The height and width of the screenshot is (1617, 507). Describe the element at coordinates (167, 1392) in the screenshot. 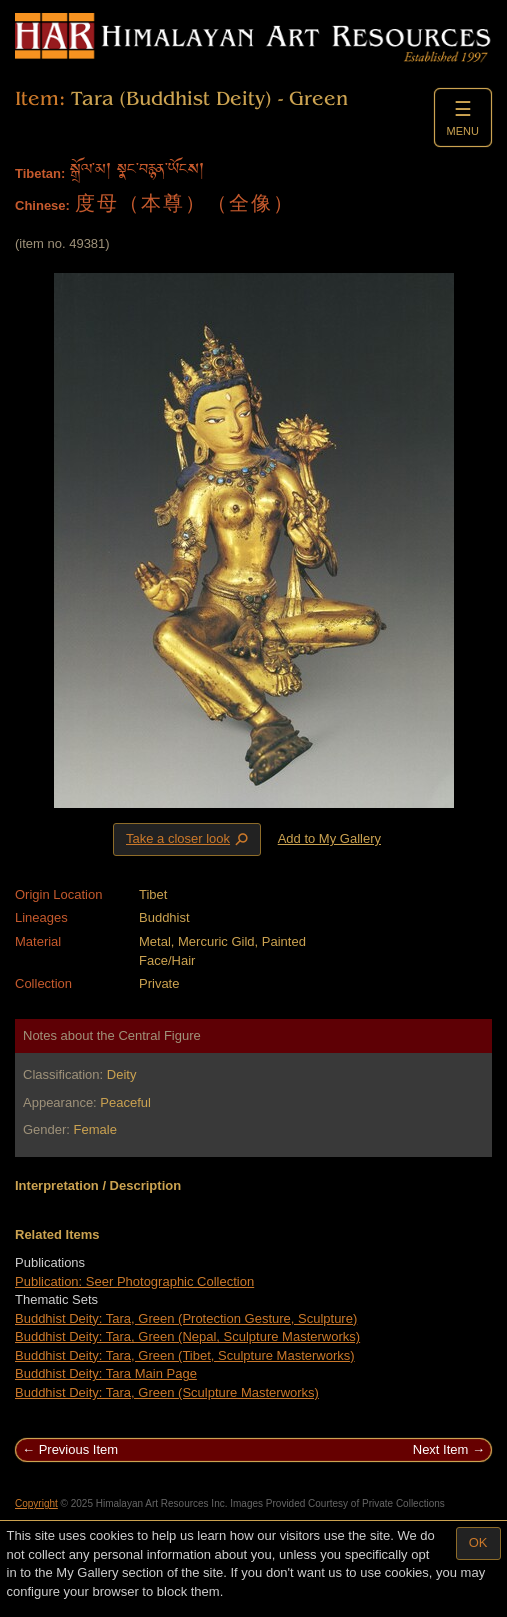

I see `Buddhist Deity: Tara, Green (Sculpture Masterworks)` at that location.